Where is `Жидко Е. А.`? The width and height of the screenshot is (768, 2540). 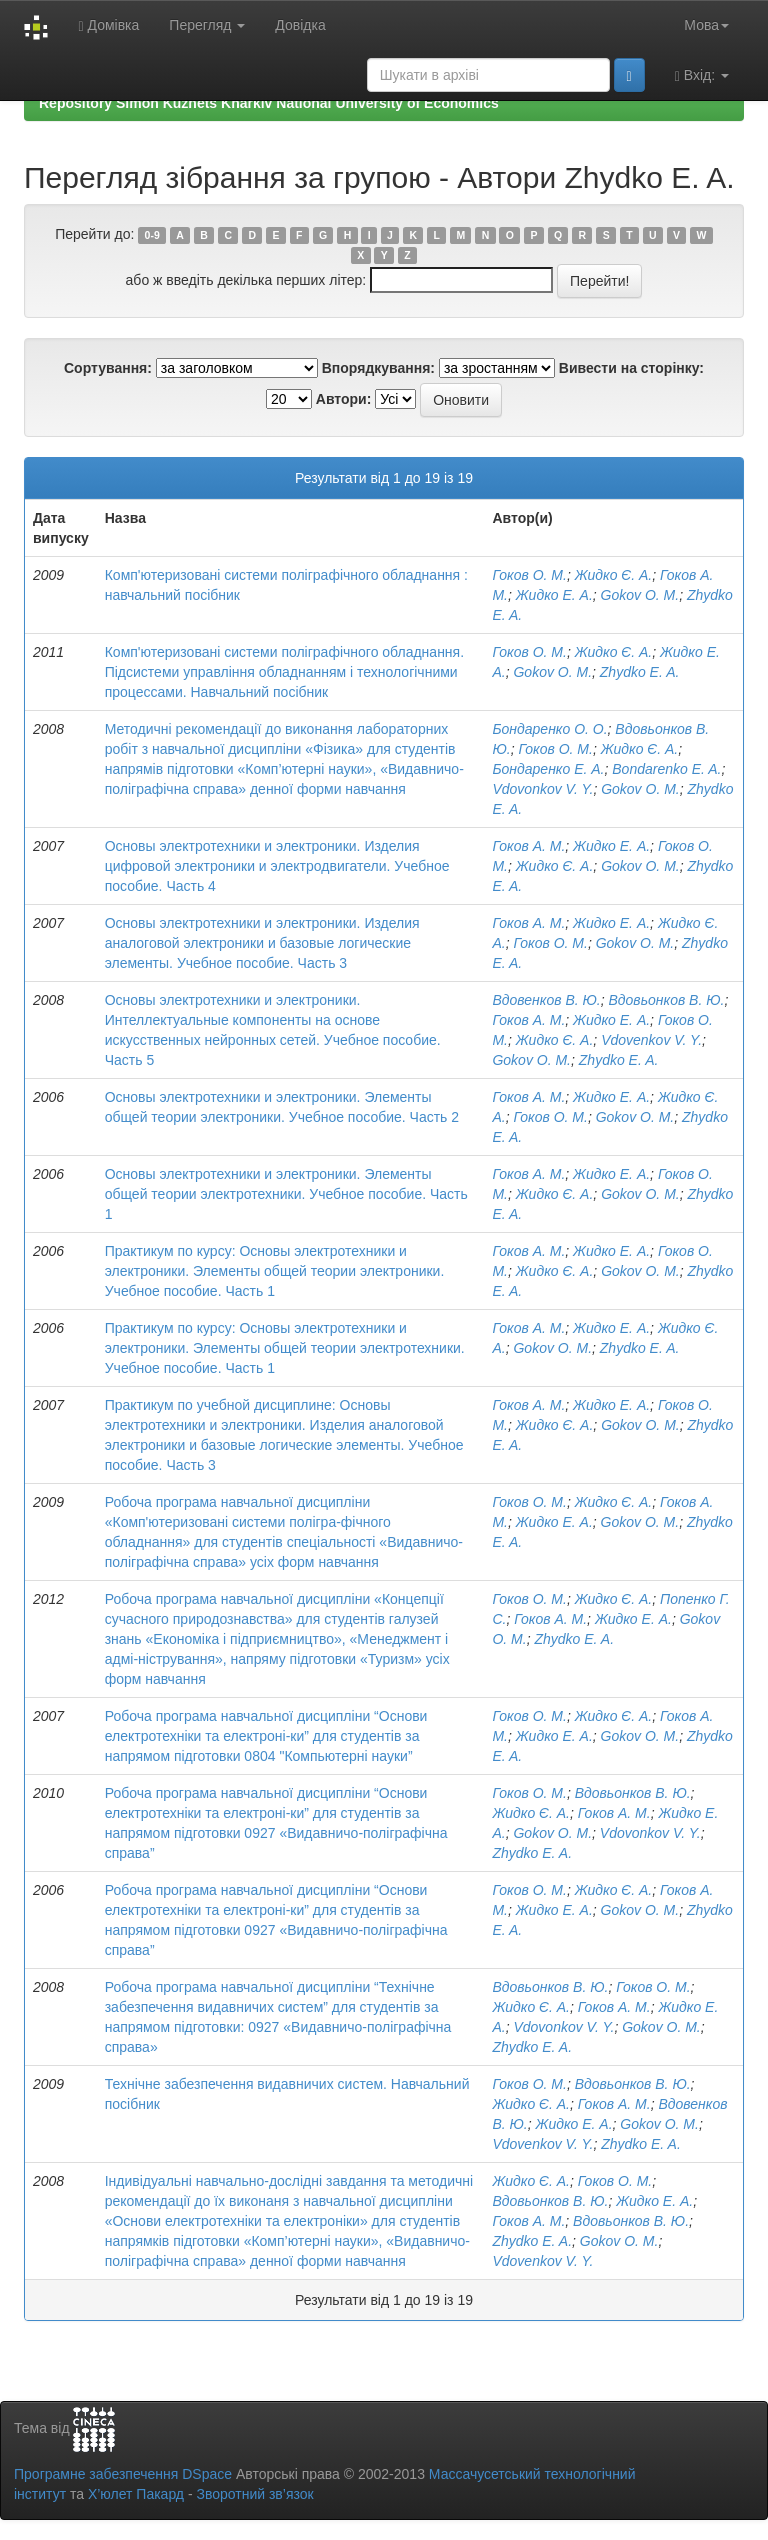
Жидко Е. А. is located at coordinates (554, 595).